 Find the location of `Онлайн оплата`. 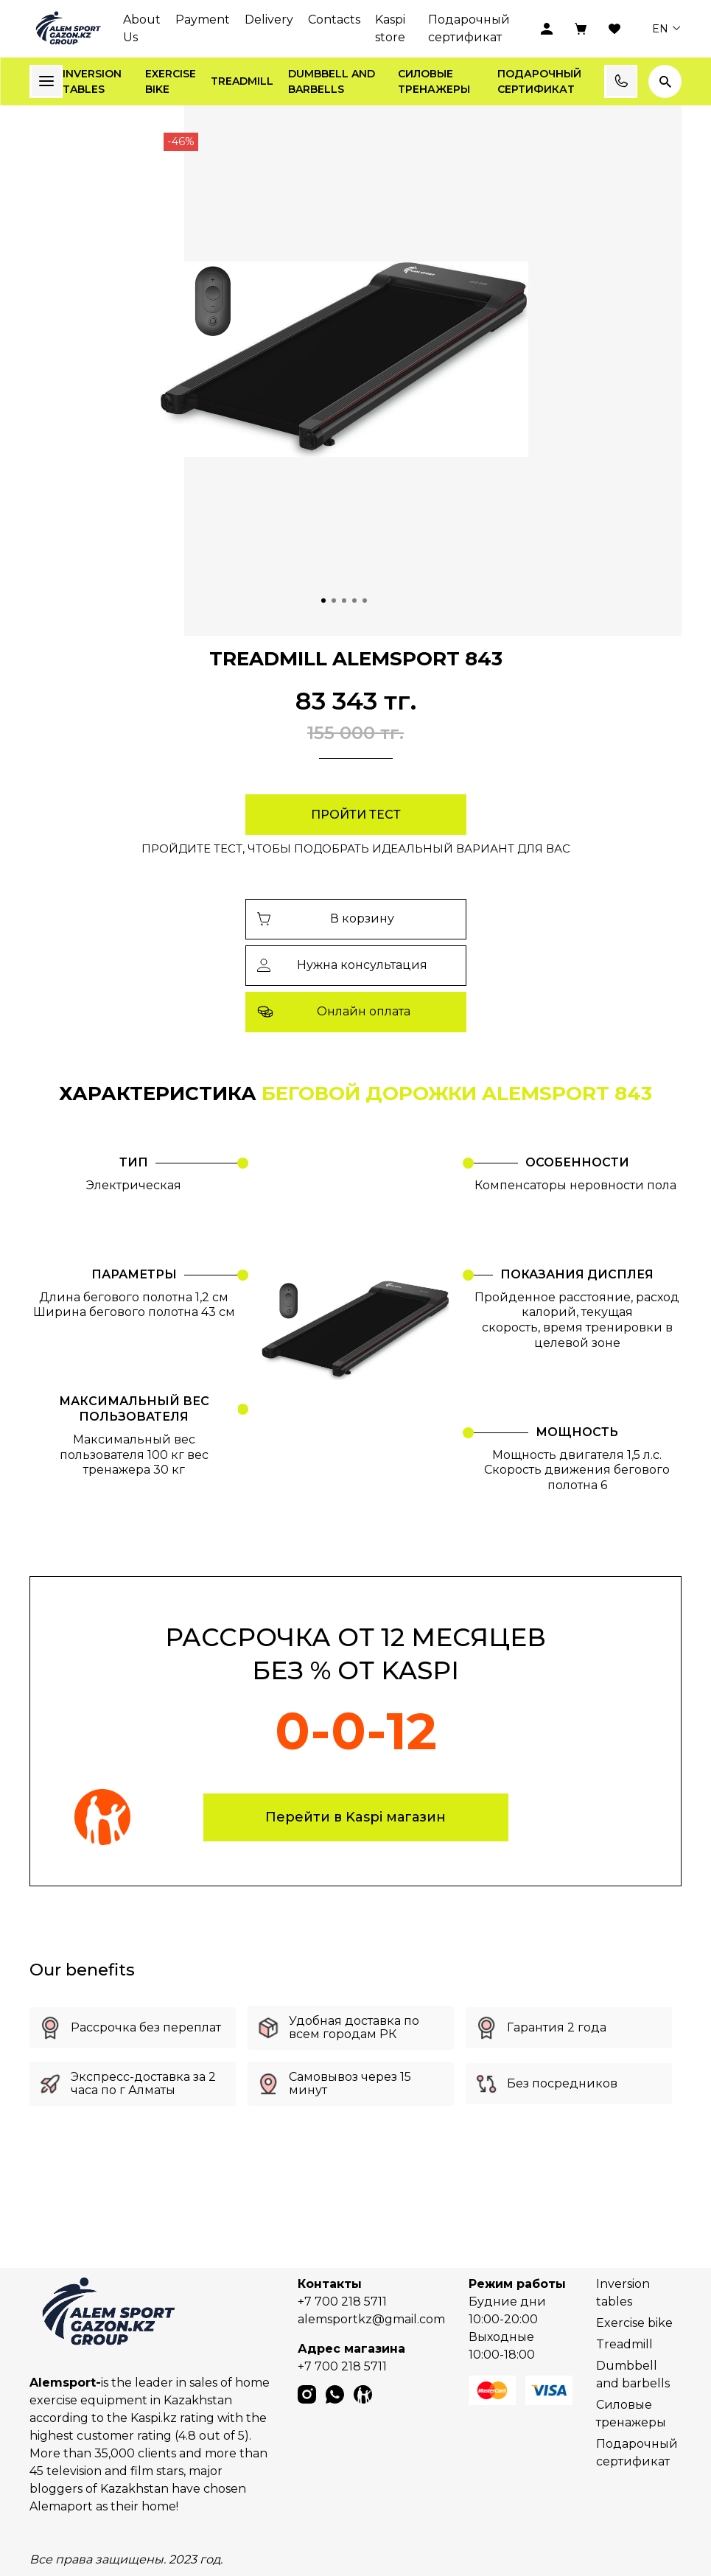

Онлайн оплата is located at coordinates (334, 1012).